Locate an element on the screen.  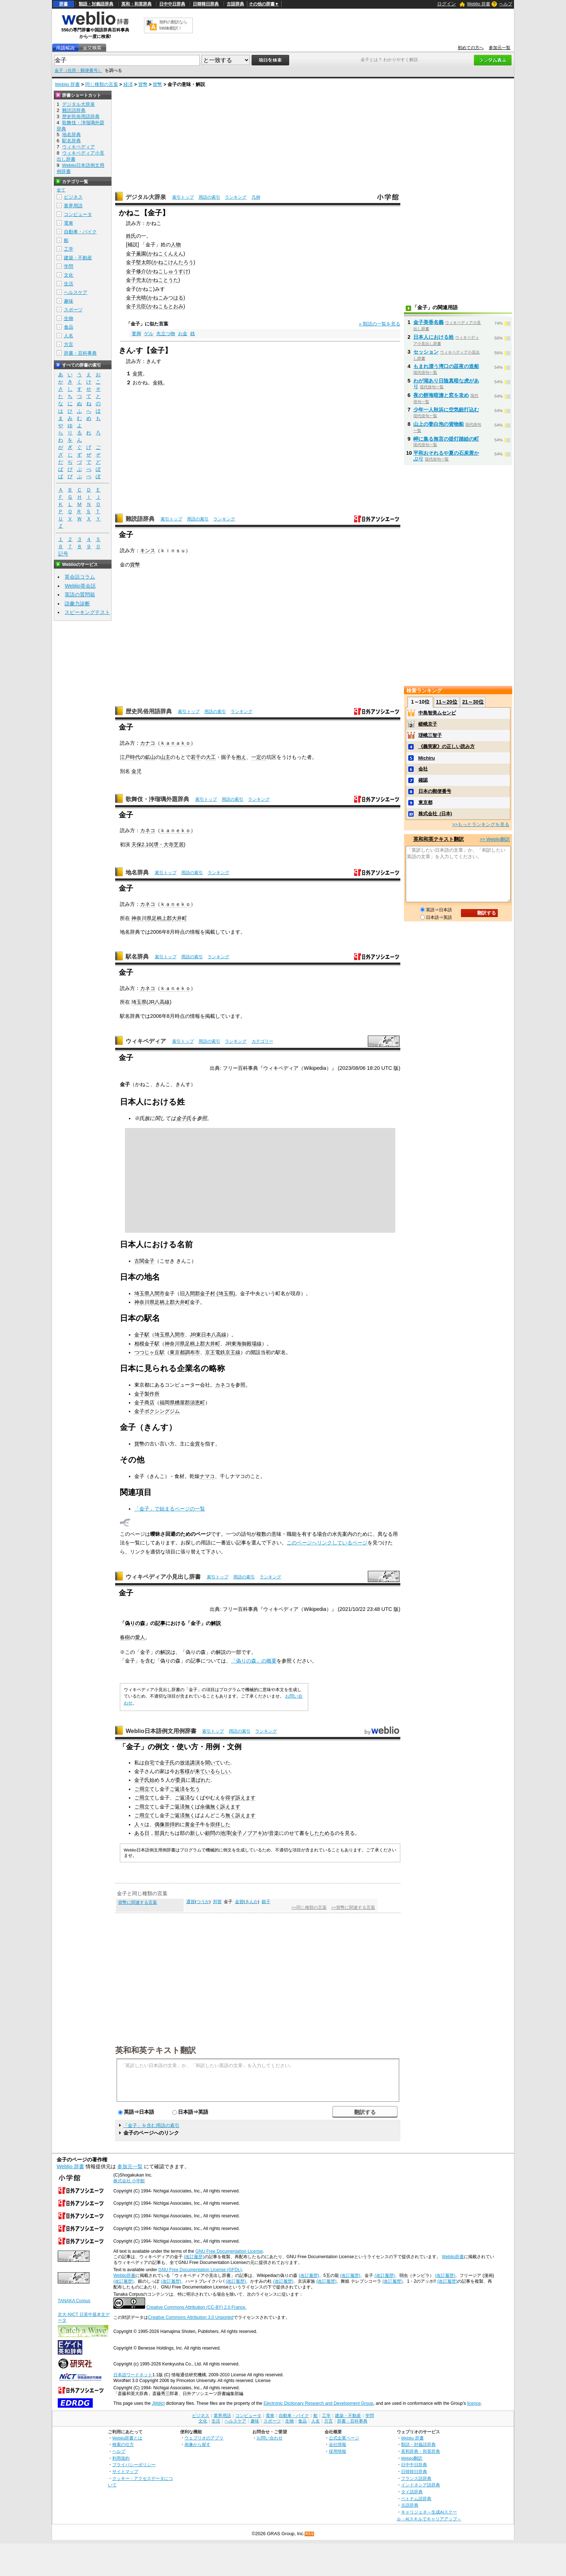
TANAKA Corpus is located at coordinates (74, 2300).